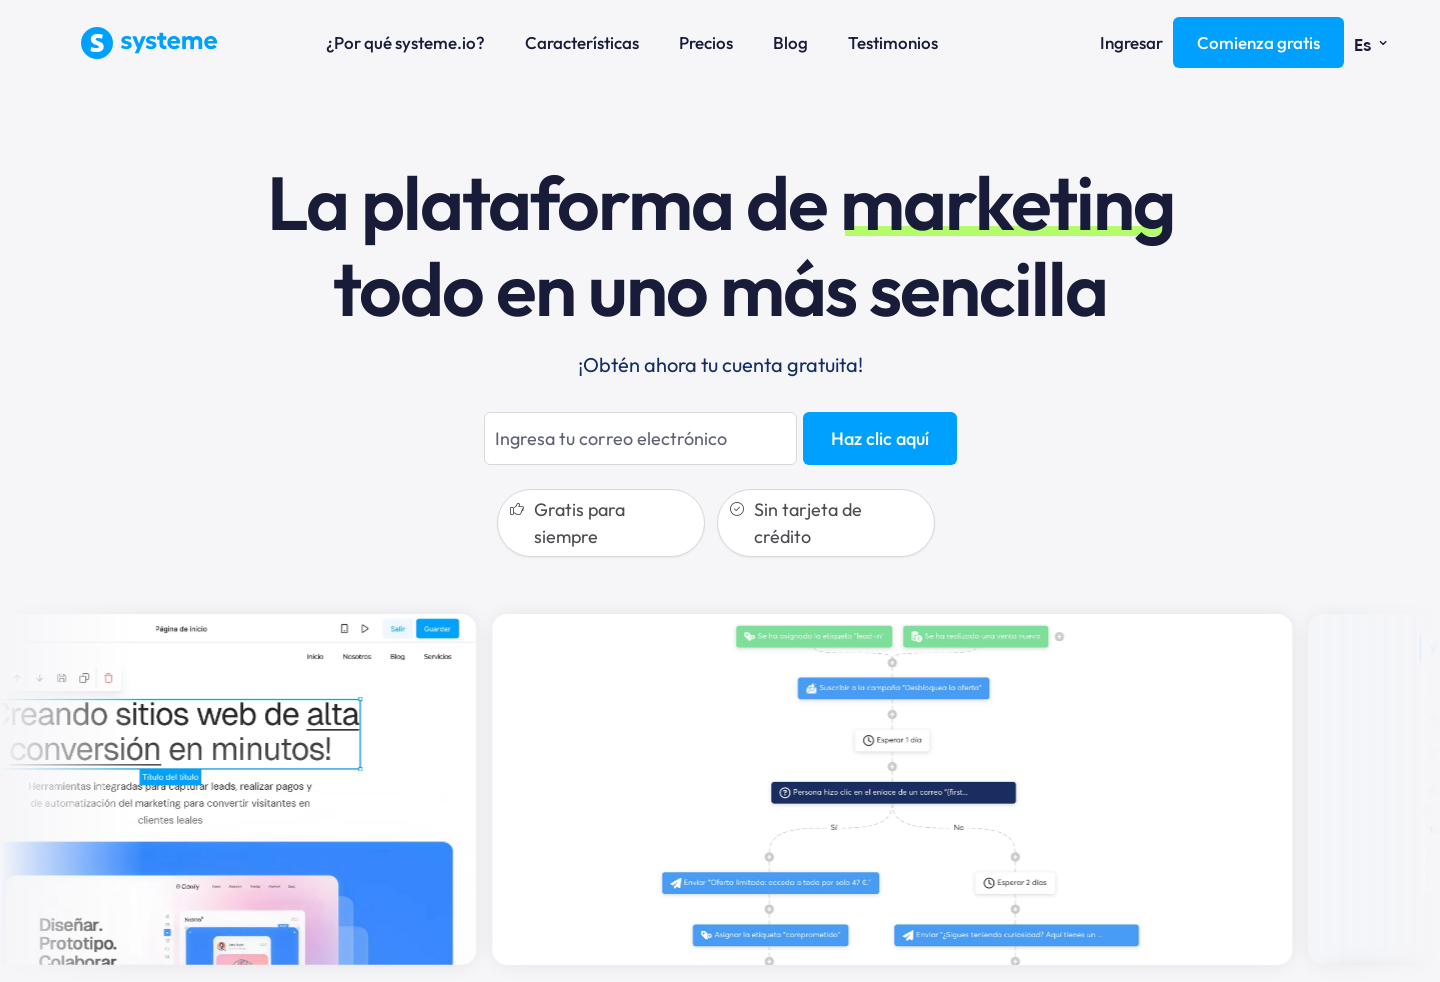  What do you see at coordinates (405, 42) in the screenshot?
I see `¿Por qué systeme.io?` at bounding box center [405, 42].